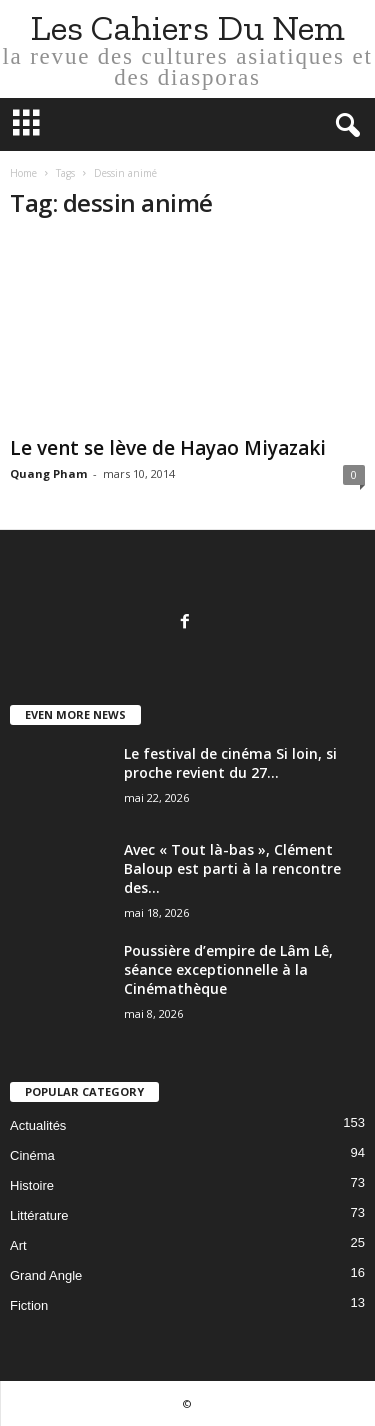 The width and height of the screenshot is (375, 1426). Describe the element at coordinates (23, 173) in the screenshot. I see `Home` at that location.